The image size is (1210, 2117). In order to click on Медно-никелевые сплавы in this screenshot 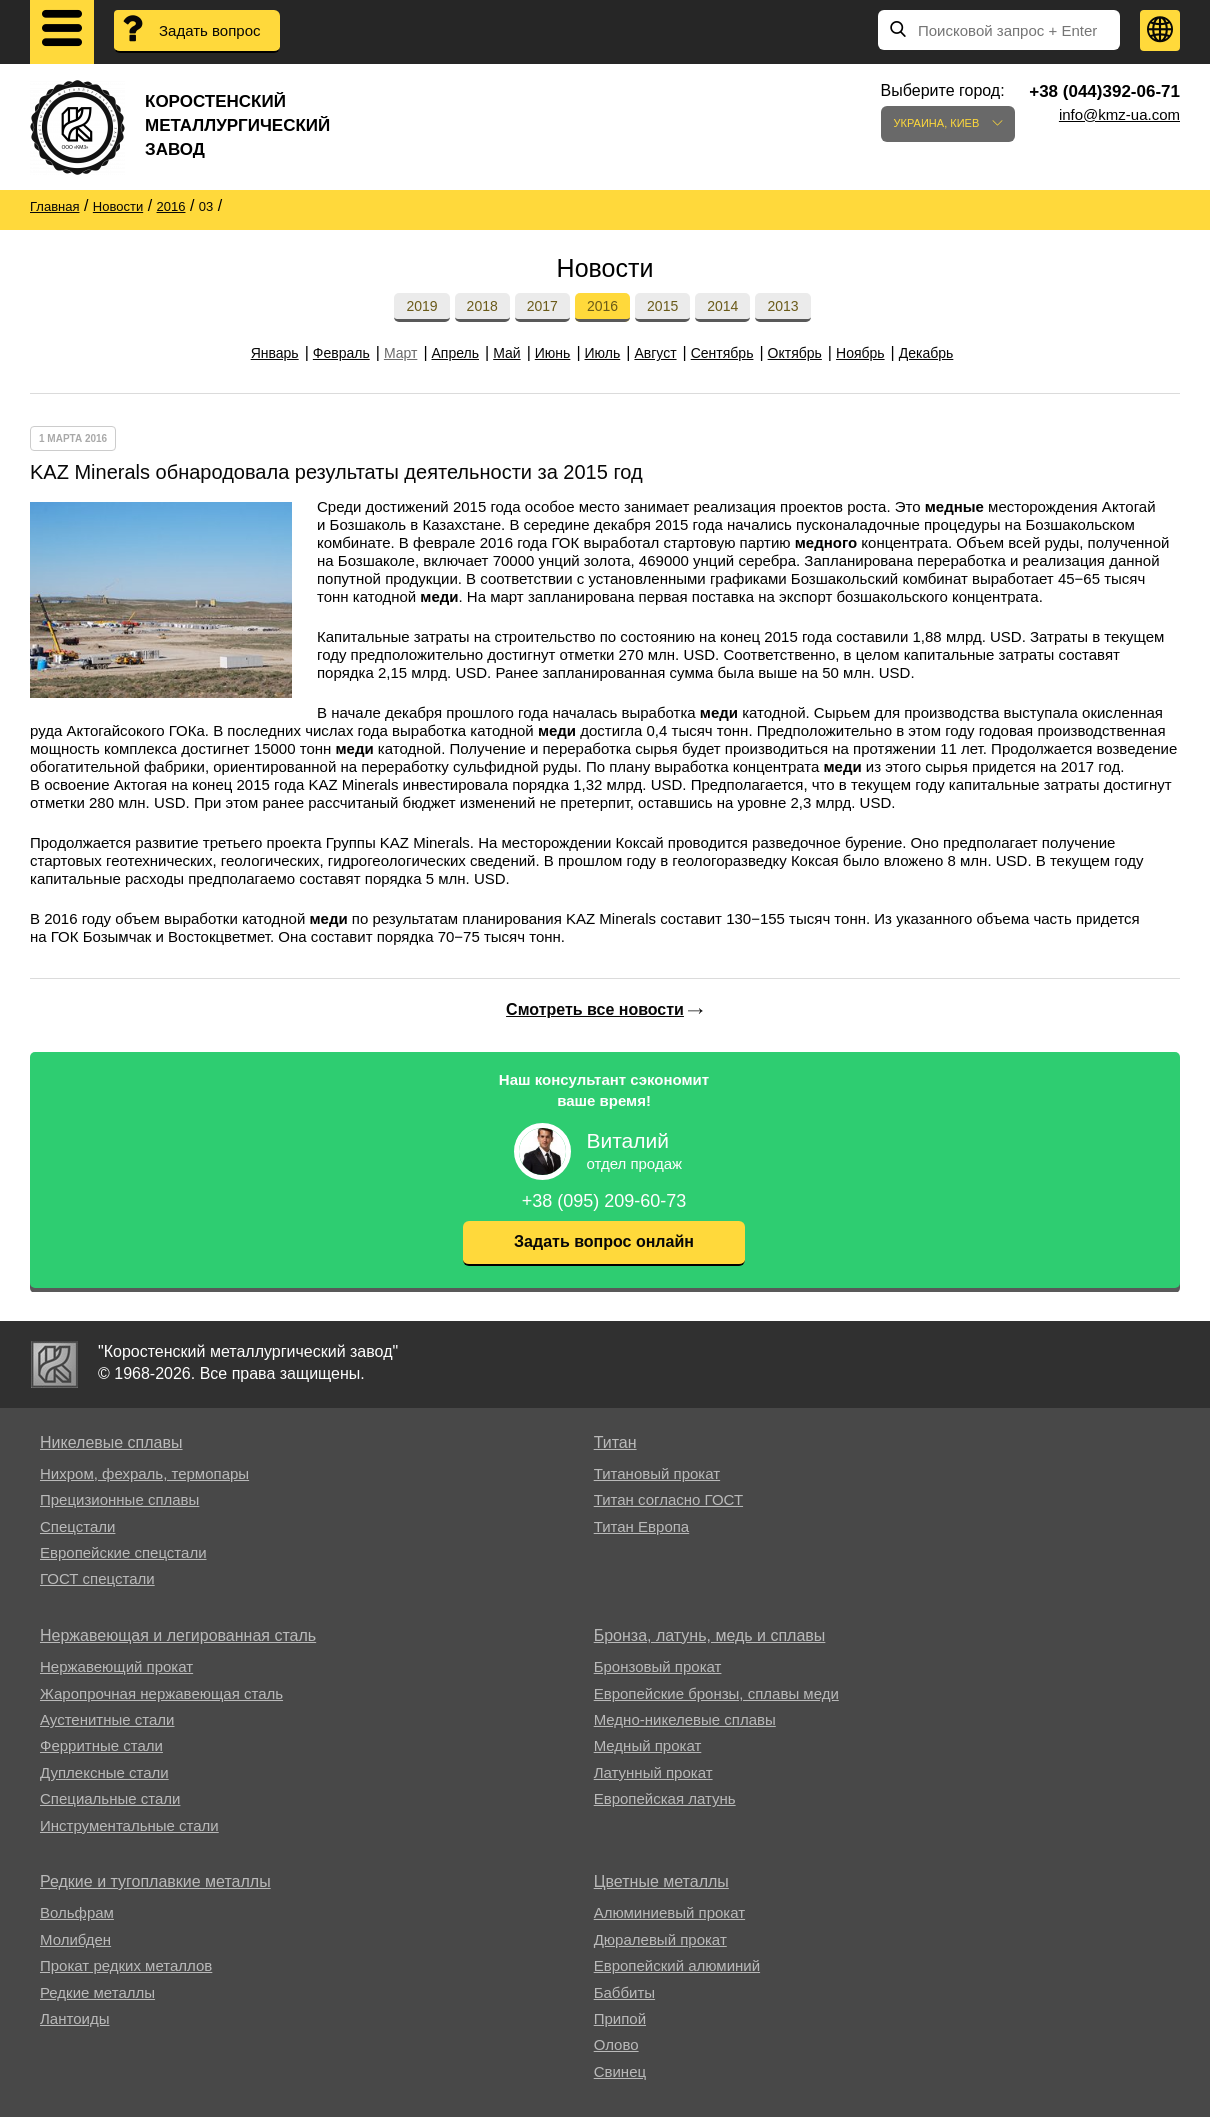, I will do `click(685, 1719)`.